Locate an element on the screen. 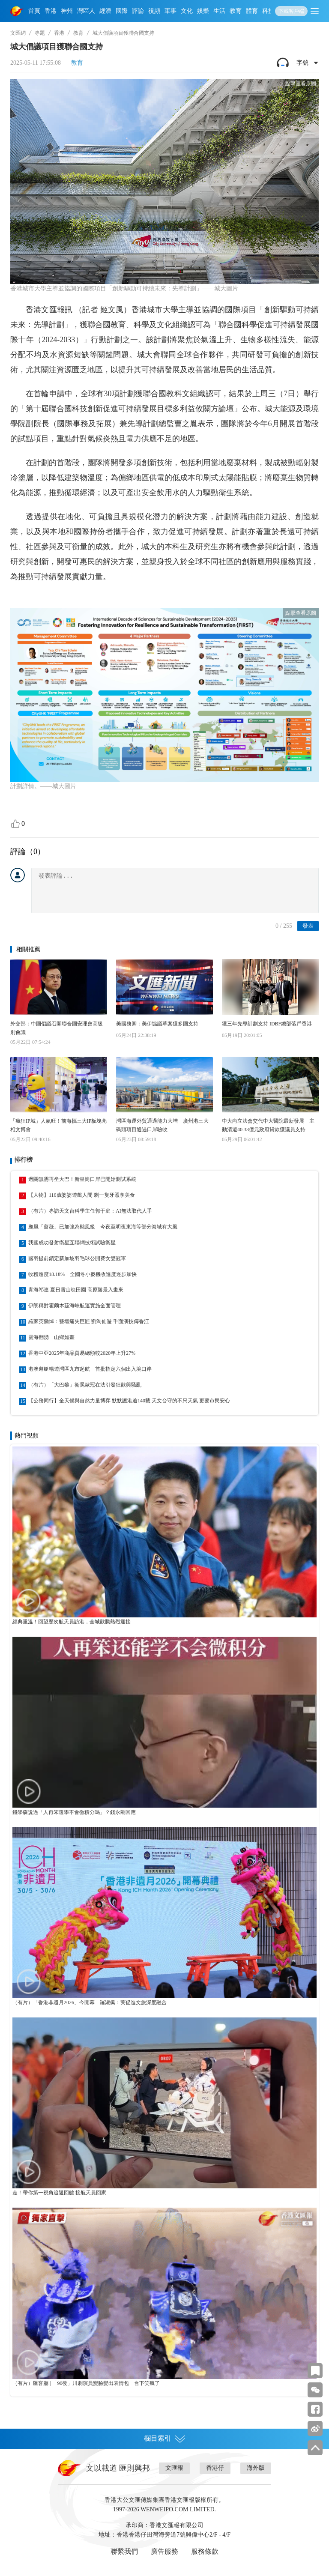  教育 is located at coordinates (236, 11).